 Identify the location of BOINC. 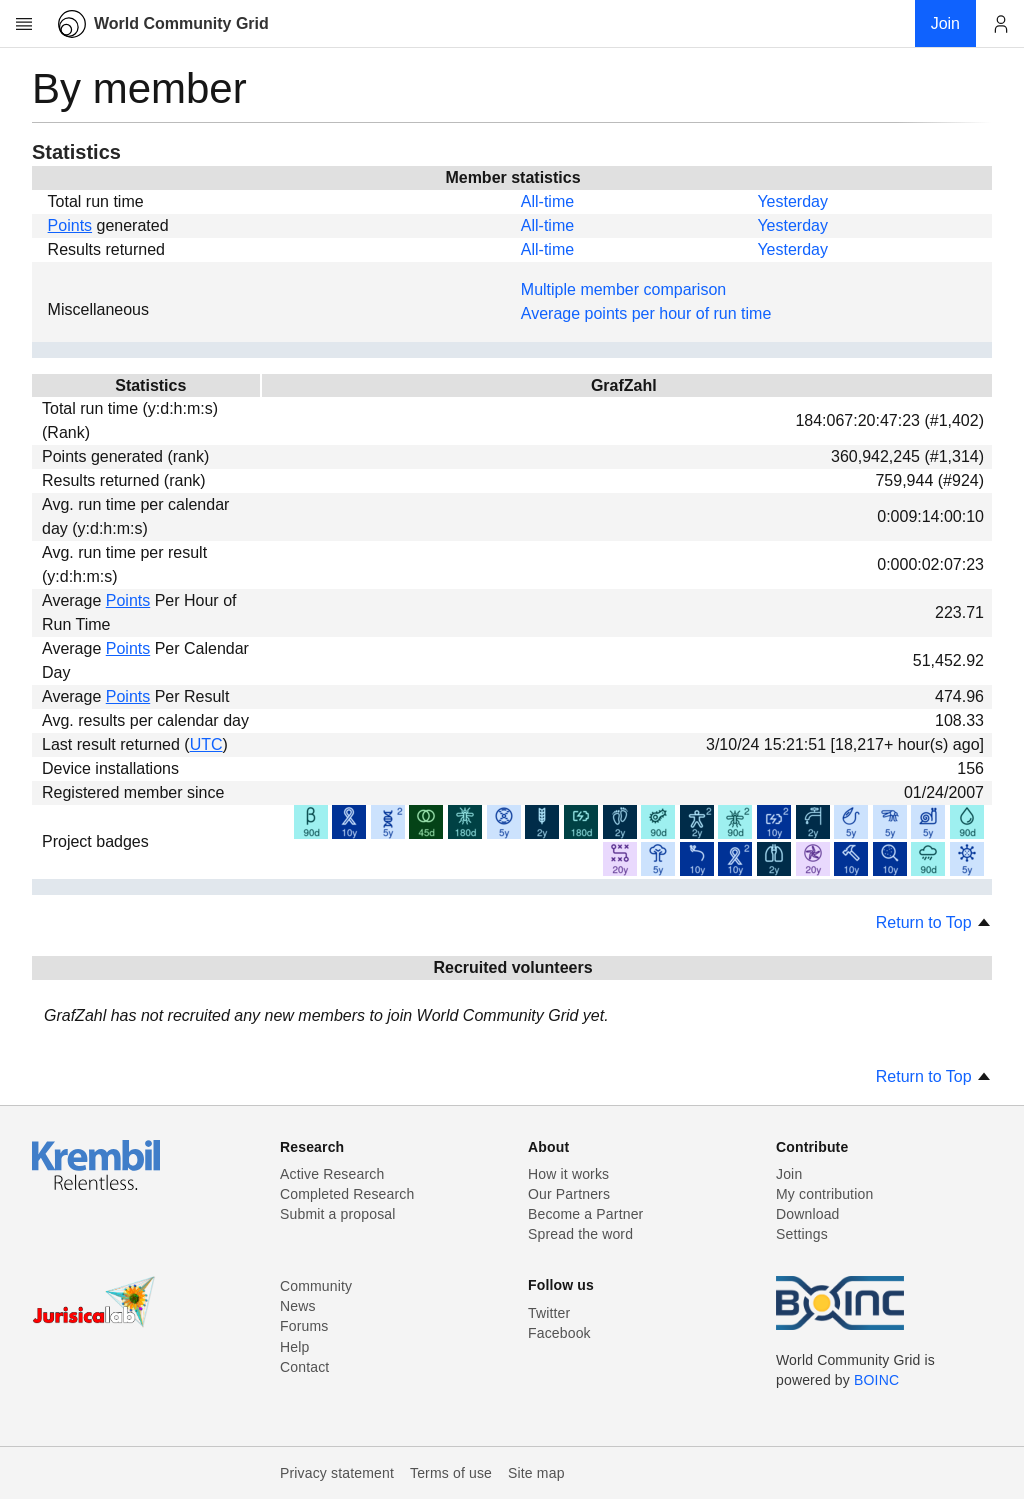
(876, 1380).